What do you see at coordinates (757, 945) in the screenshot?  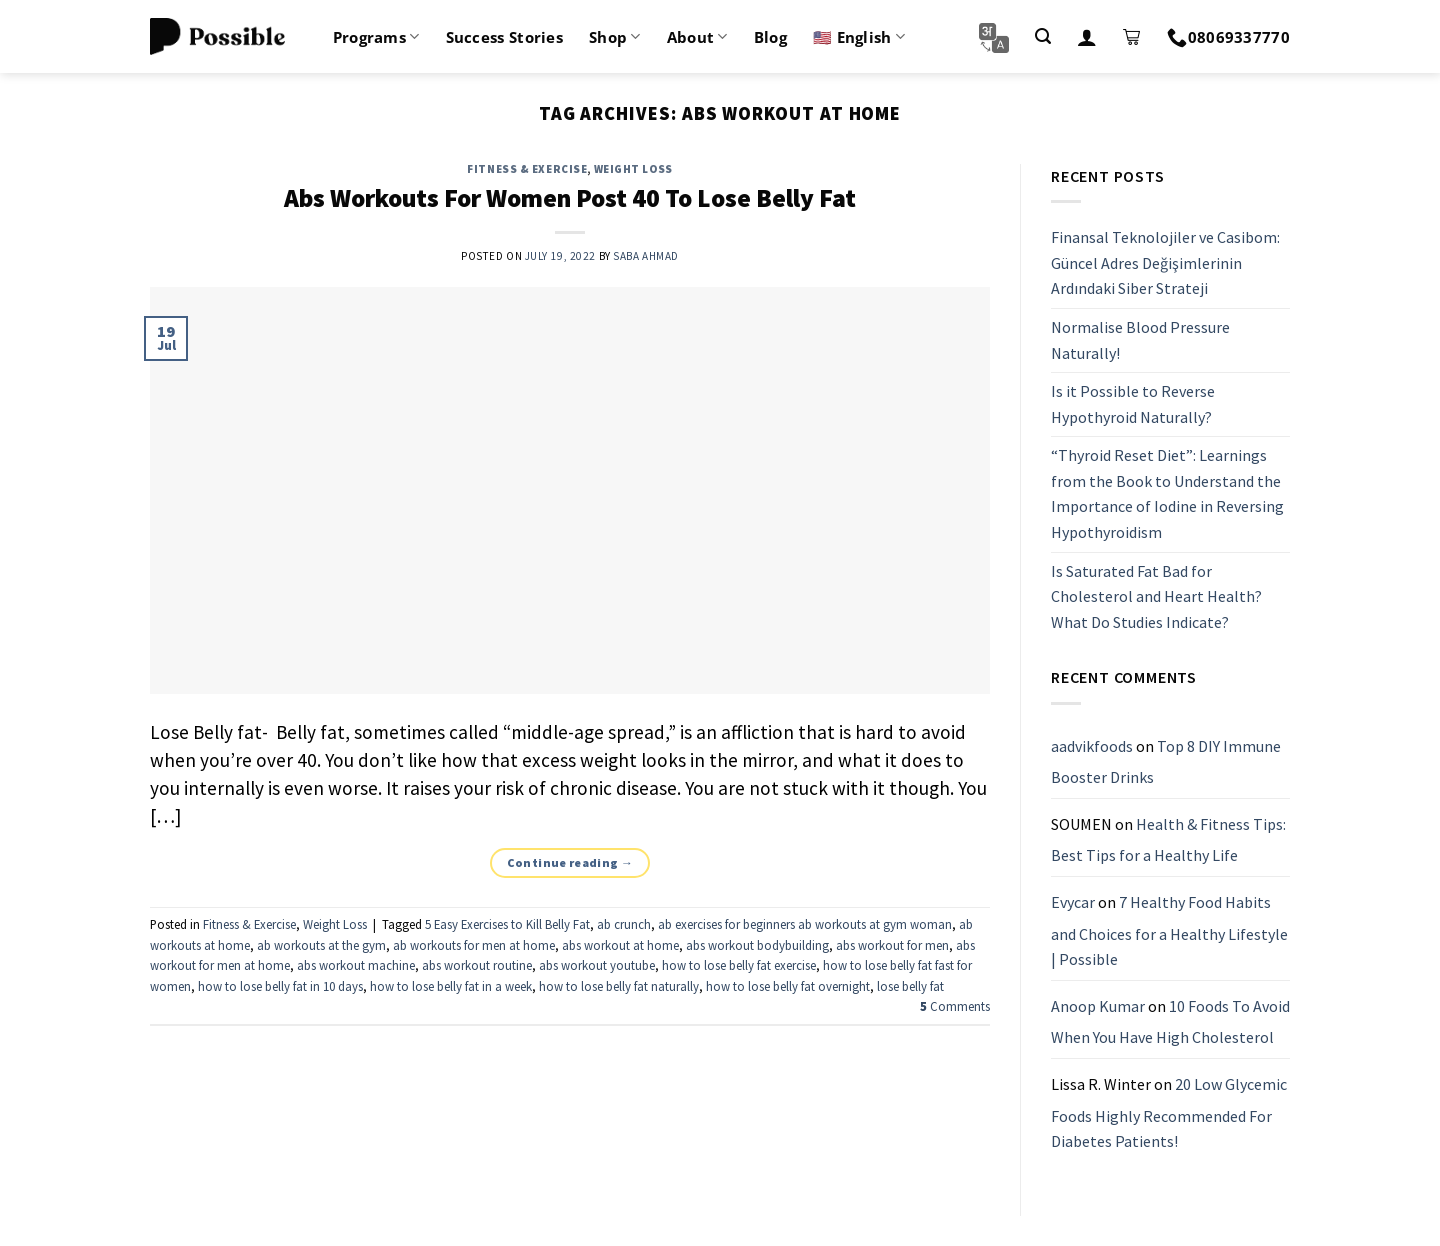 I see `abs workout bodybuilding` at bounding box center [757, 945].